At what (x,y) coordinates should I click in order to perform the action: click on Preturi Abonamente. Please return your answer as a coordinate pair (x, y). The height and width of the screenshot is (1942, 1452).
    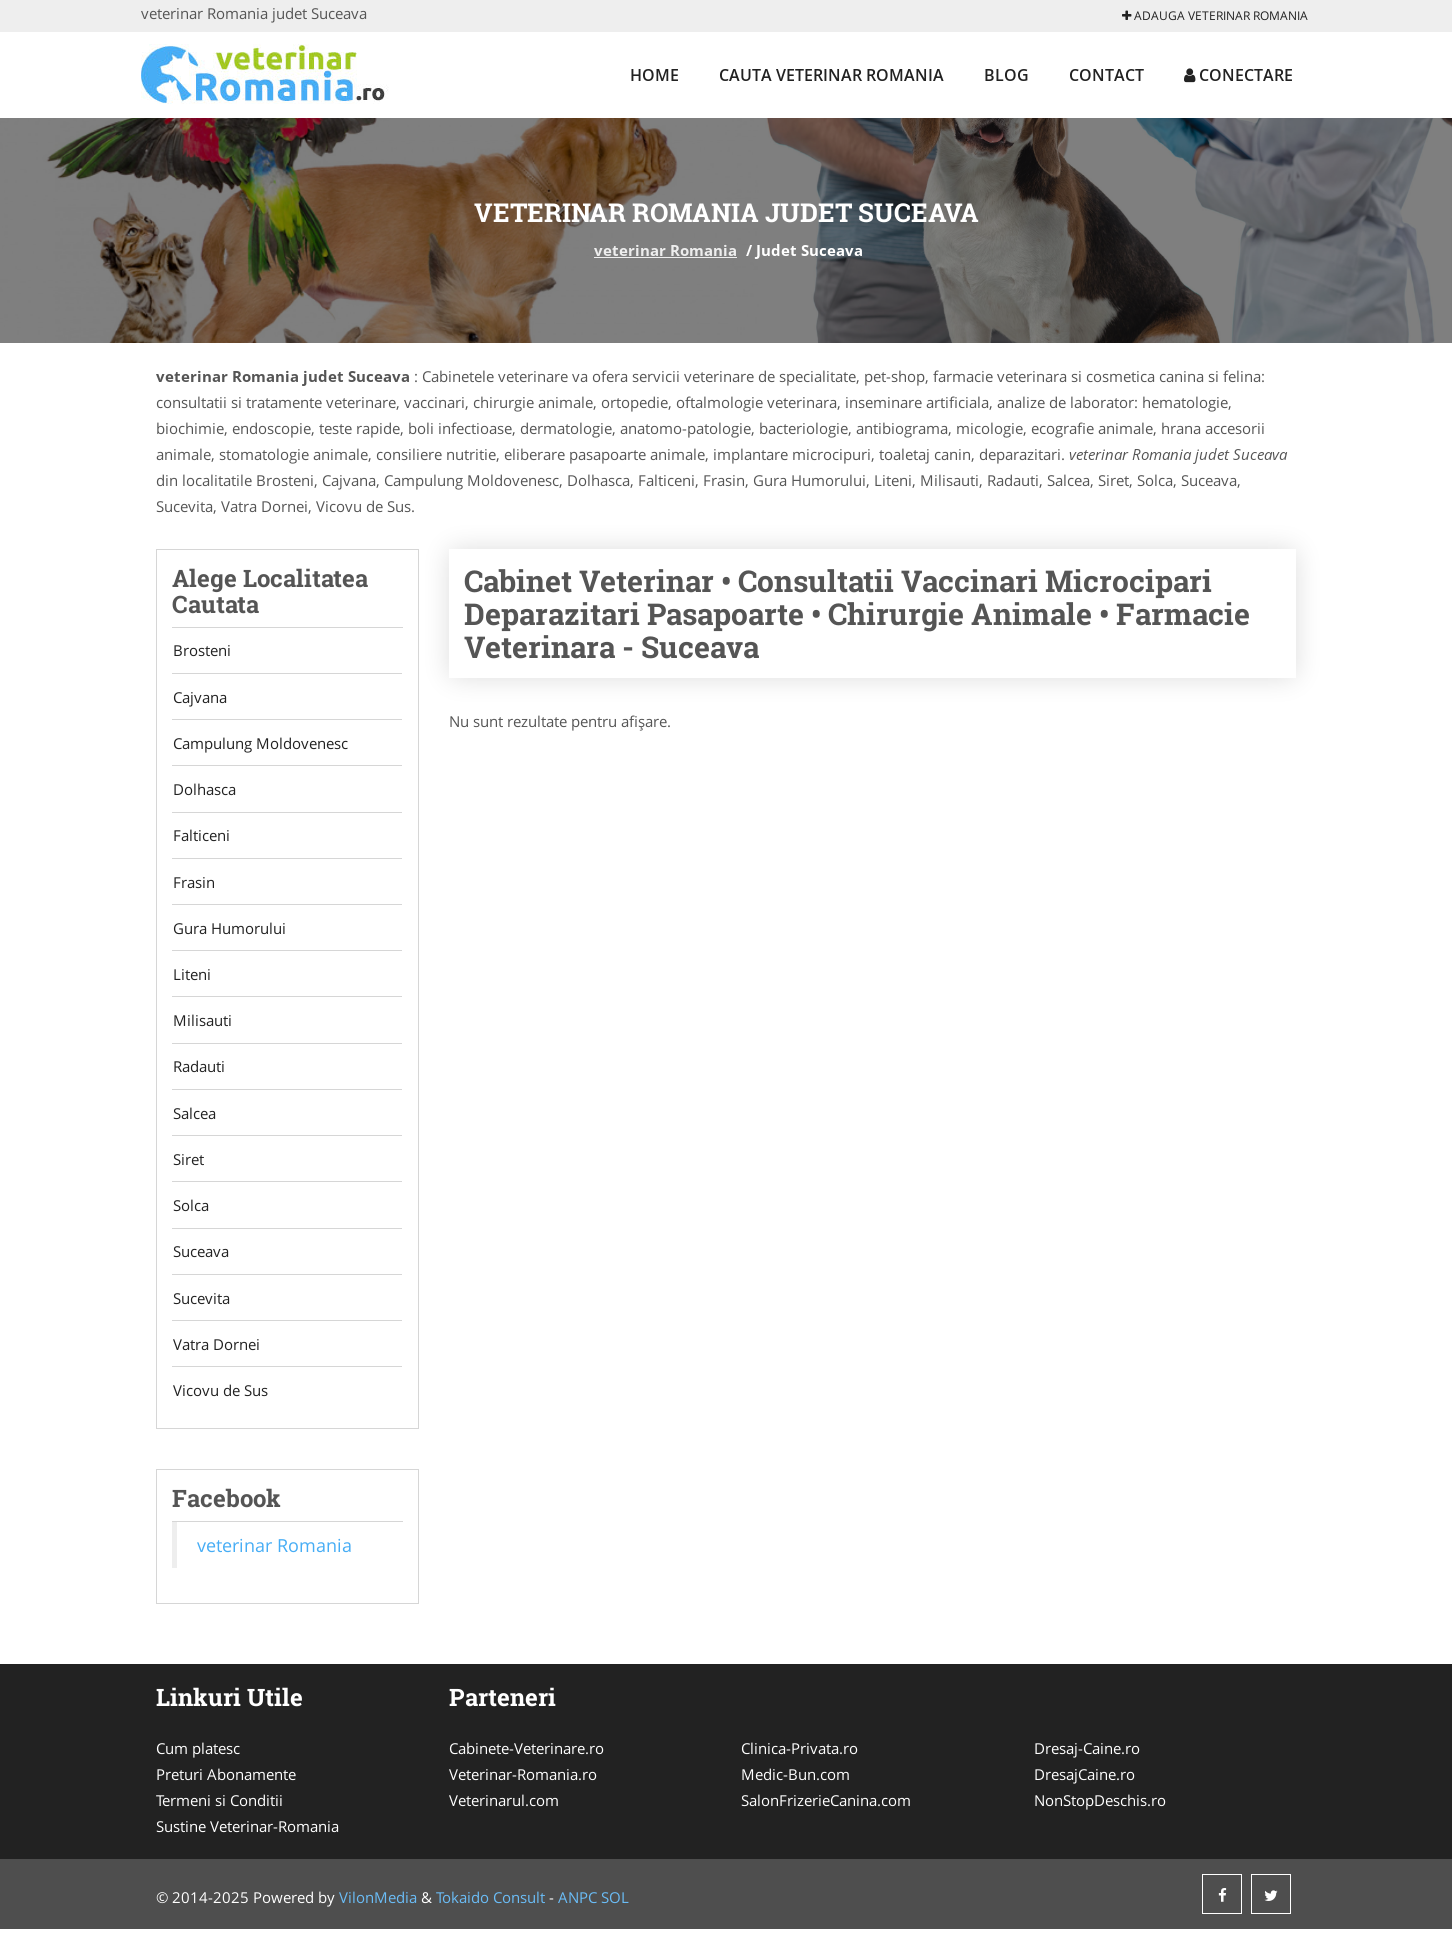
    Looking at the image, I should click on (226, 1787).